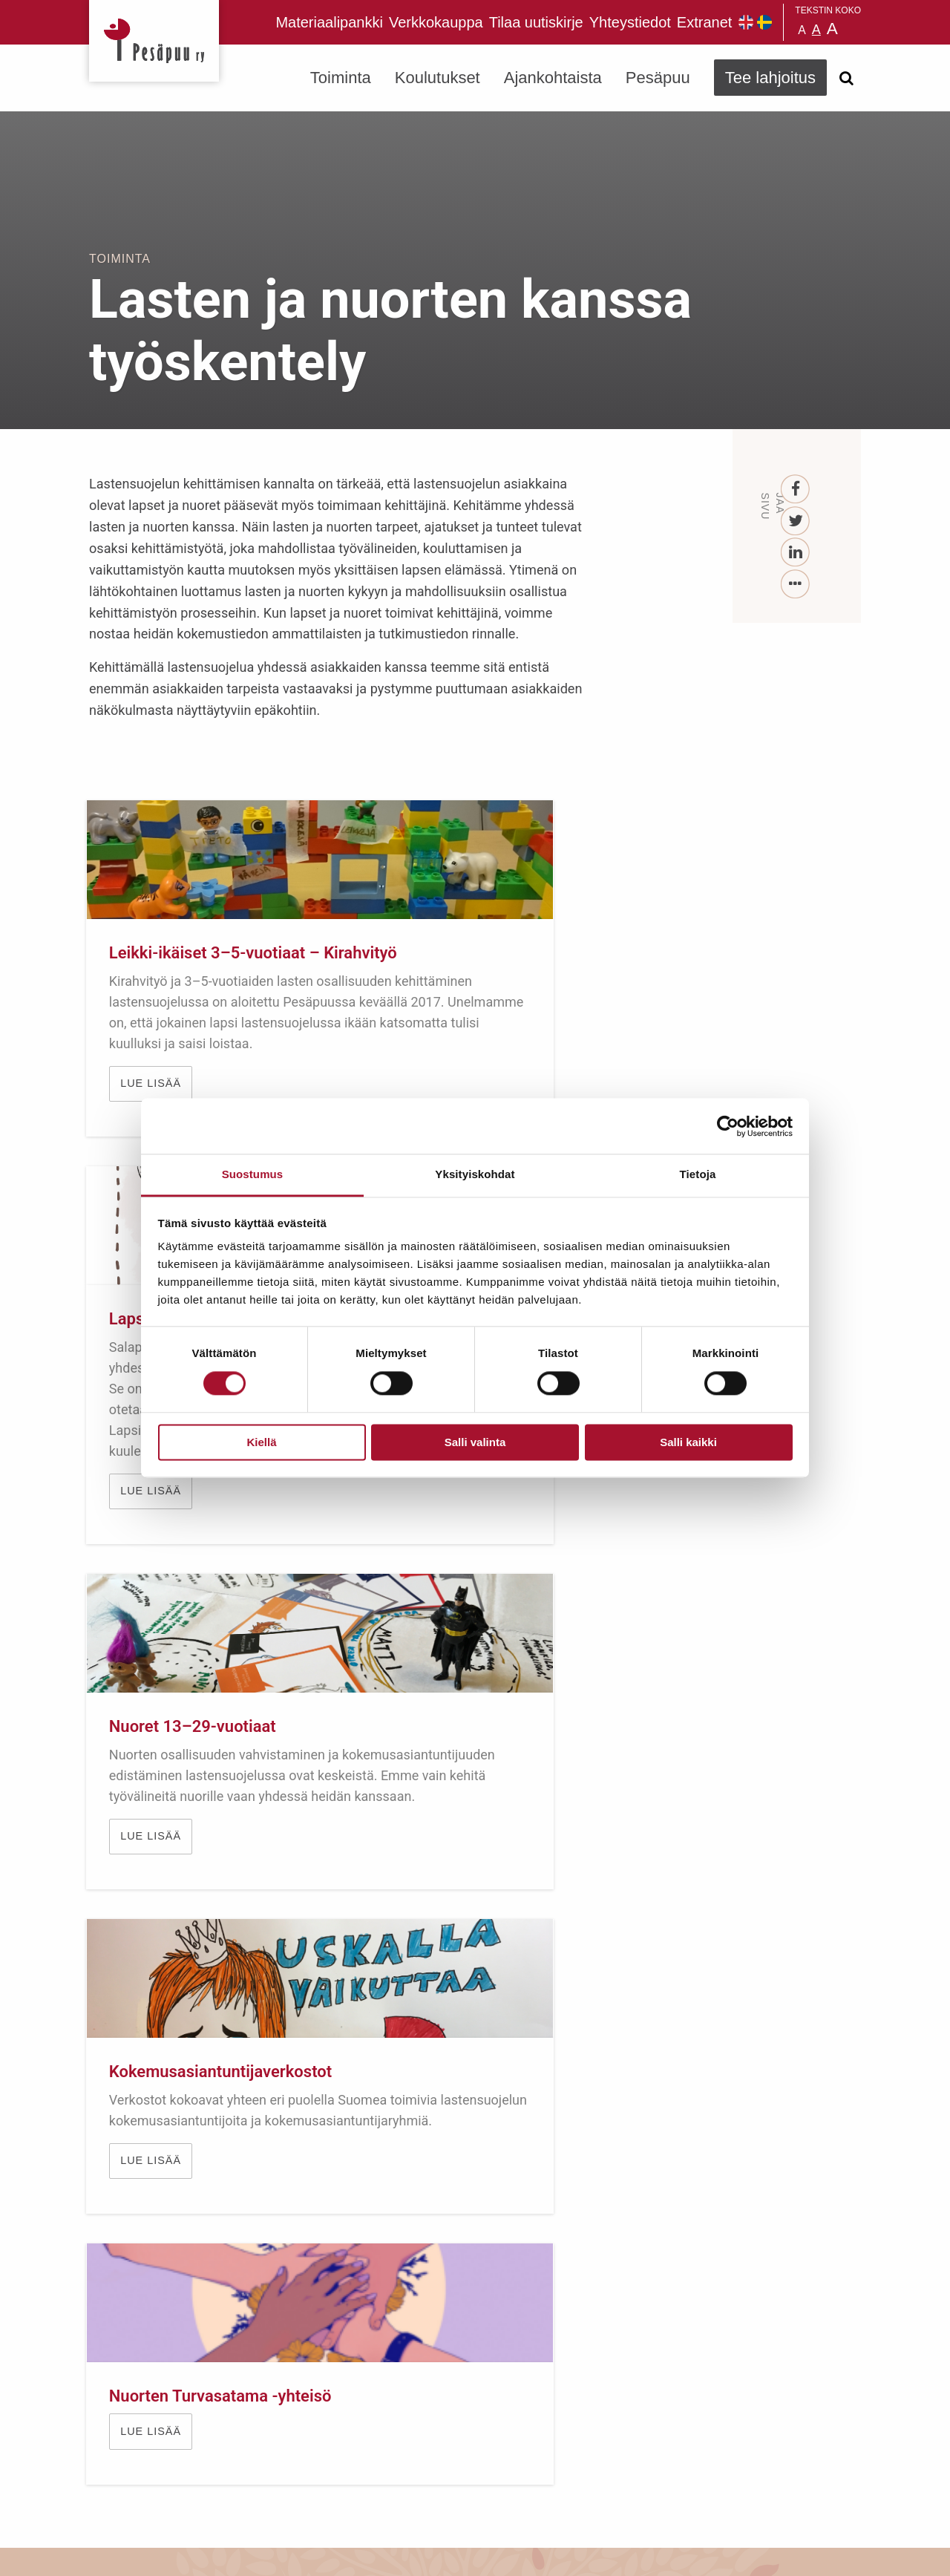 Image resolution: width=950 pixels, height=2576 pixels. Describe the element at coordinates (704, 22) in the screenshot. I see `Extranet` at that location.